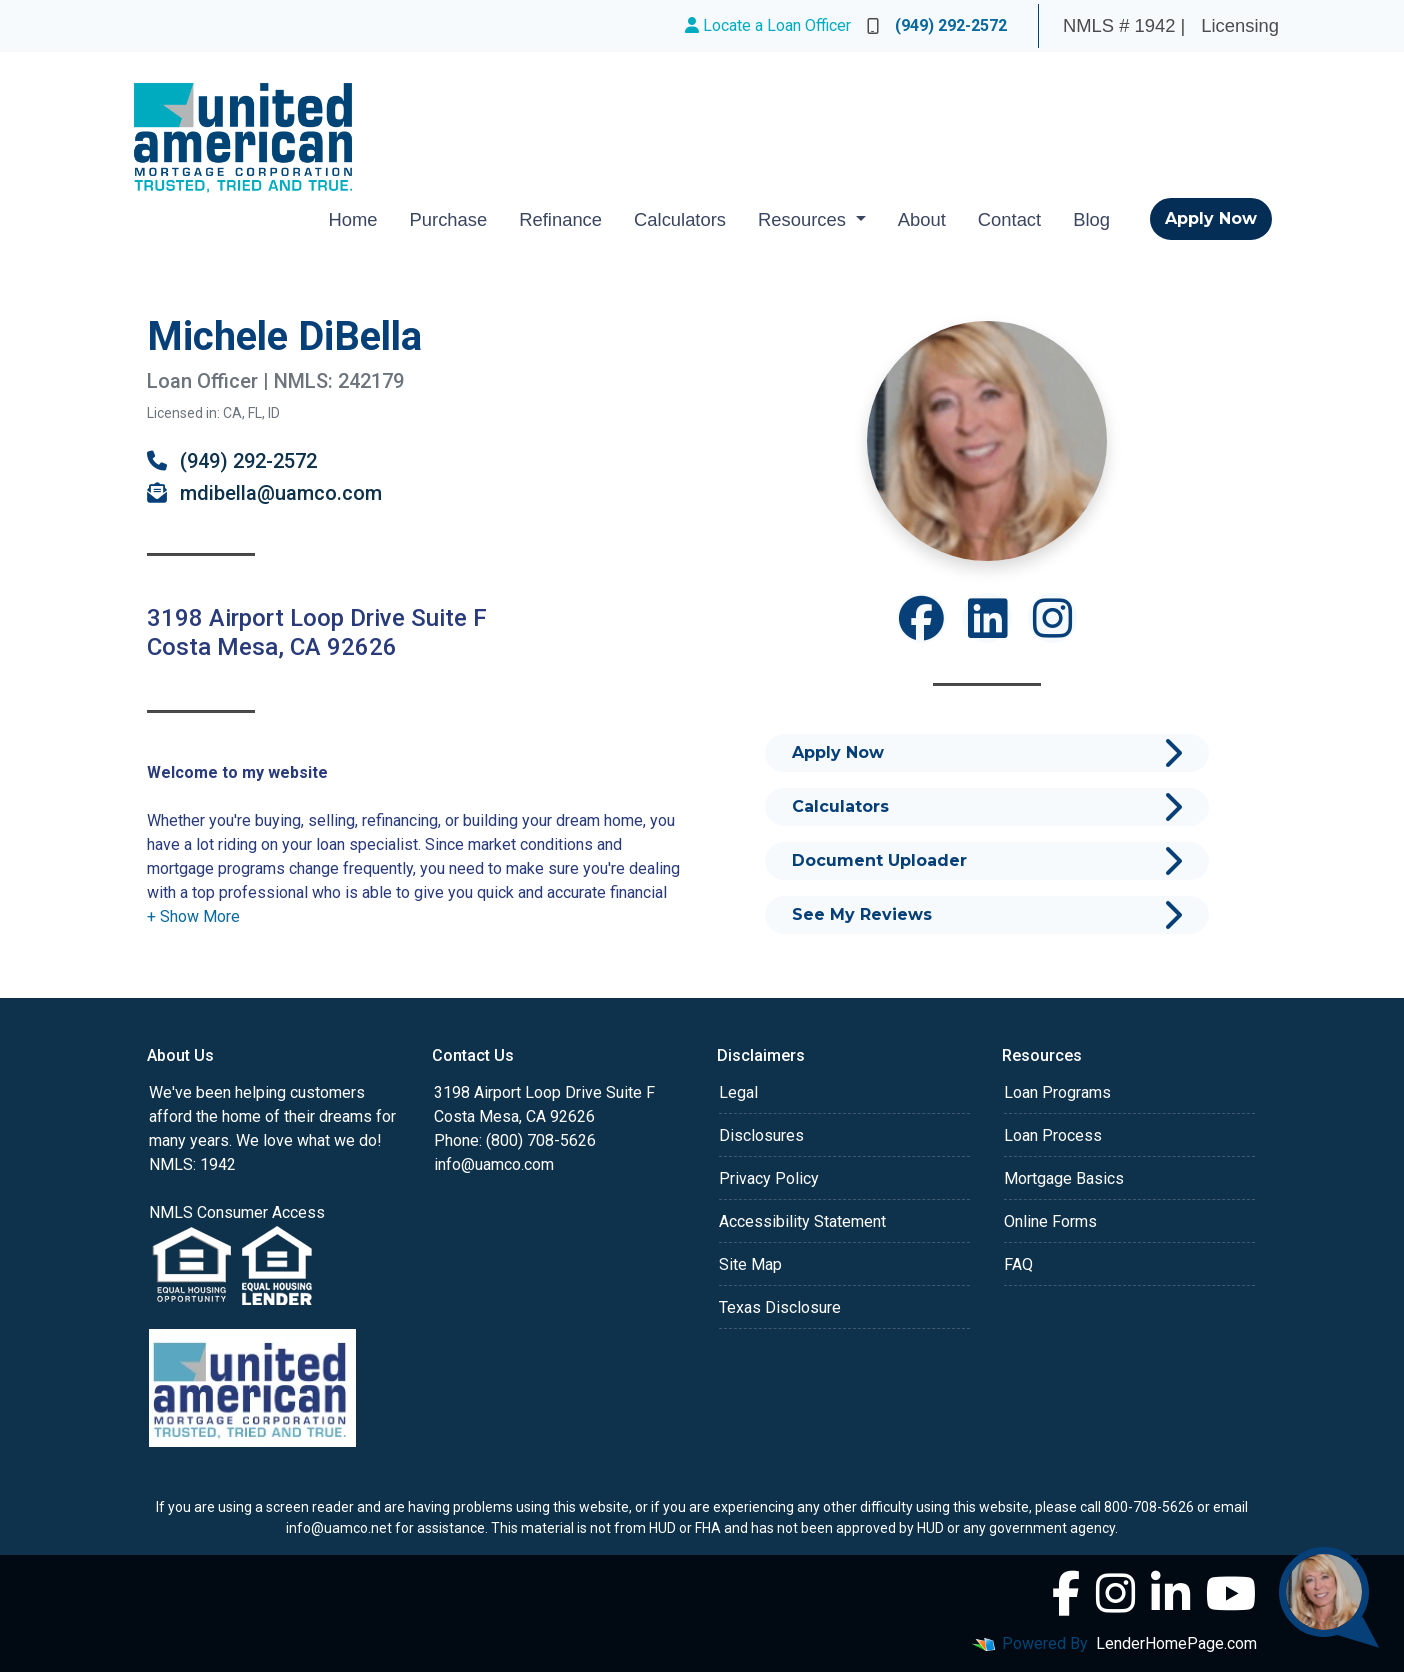  Describe the element at coordinates (339, 1528) in the screenshot. I see `info@uamco.net` at that location.